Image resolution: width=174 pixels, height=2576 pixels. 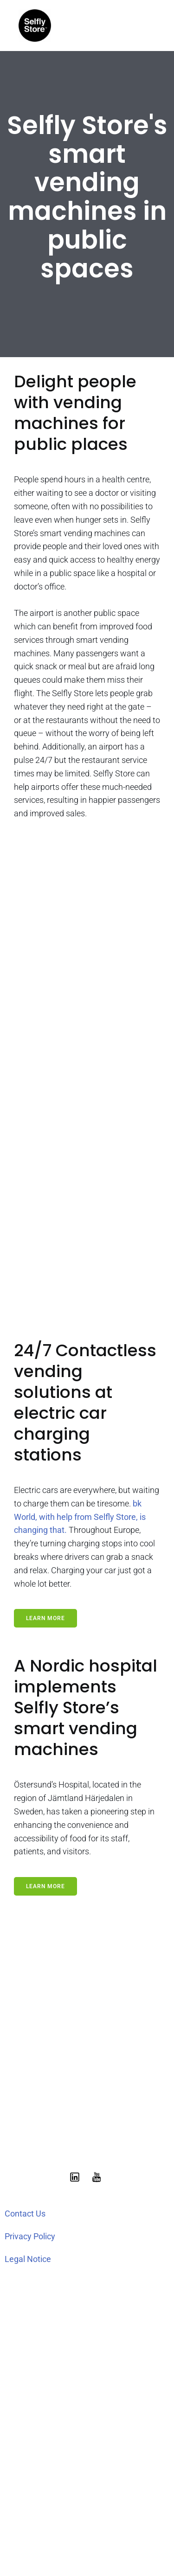 What do you see at coordinates (28, 2259) in the screenshot?
I see `Legal Notice` at bounding box center [28, 2259].